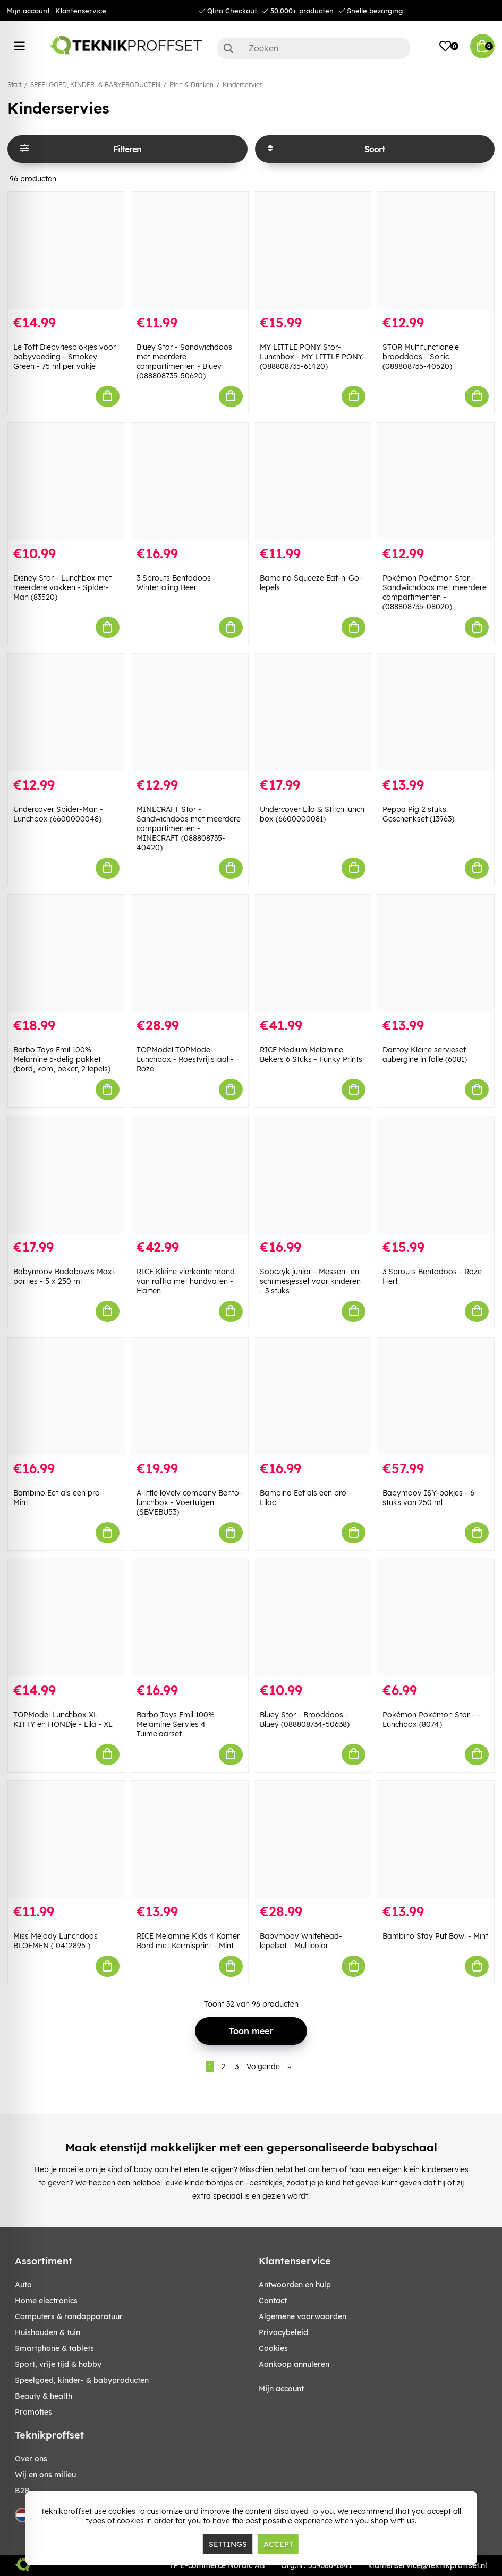 The height and width of the screenshot is (2576, 502). I want to click on COMPUTERS & RANDAPPARATUUR, so click(69, 2316).